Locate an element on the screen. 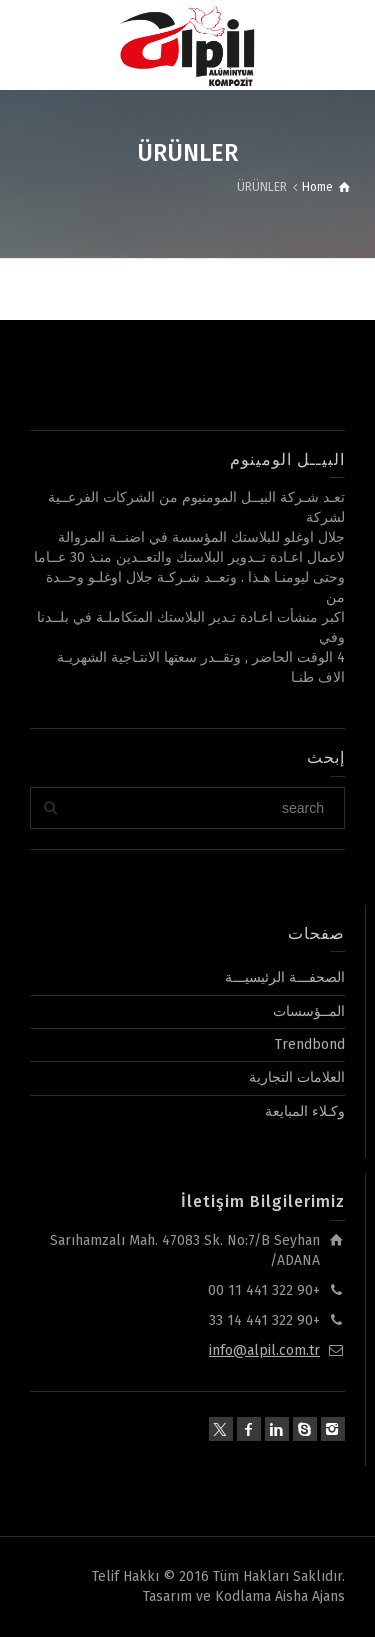 Image resolution: width=375 pixels, height=1637 pixels. المــؤسسات is located at coordinates (309, 1011).